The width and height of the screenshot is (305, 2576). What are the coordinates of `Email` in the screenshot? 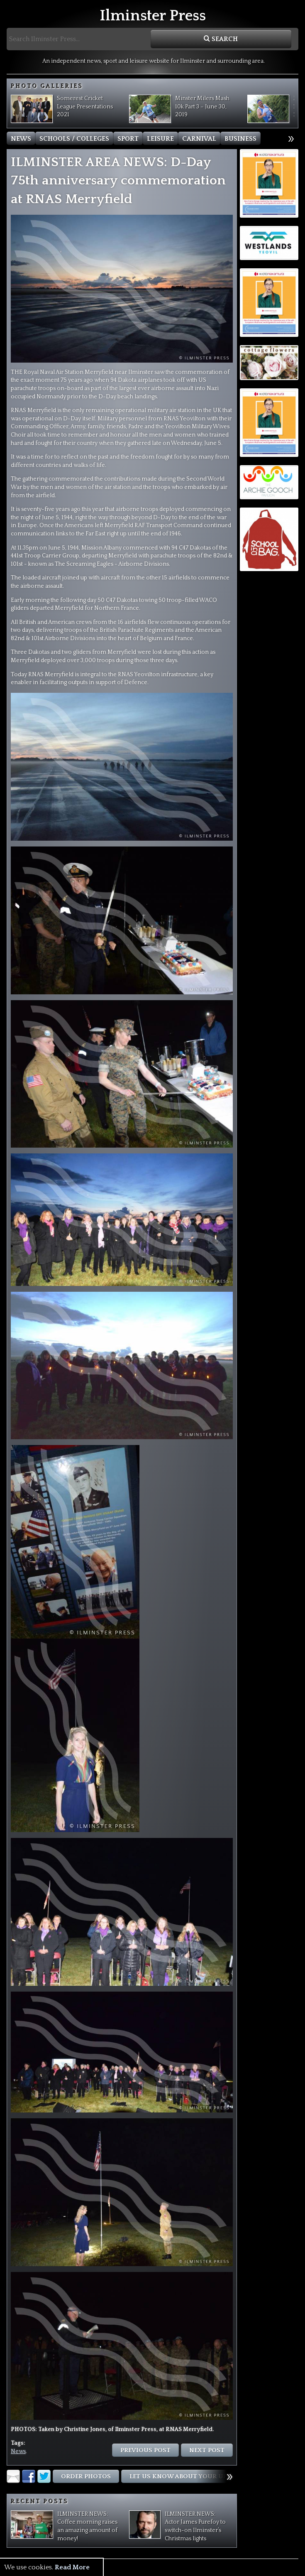 It's located at (13, 2476).